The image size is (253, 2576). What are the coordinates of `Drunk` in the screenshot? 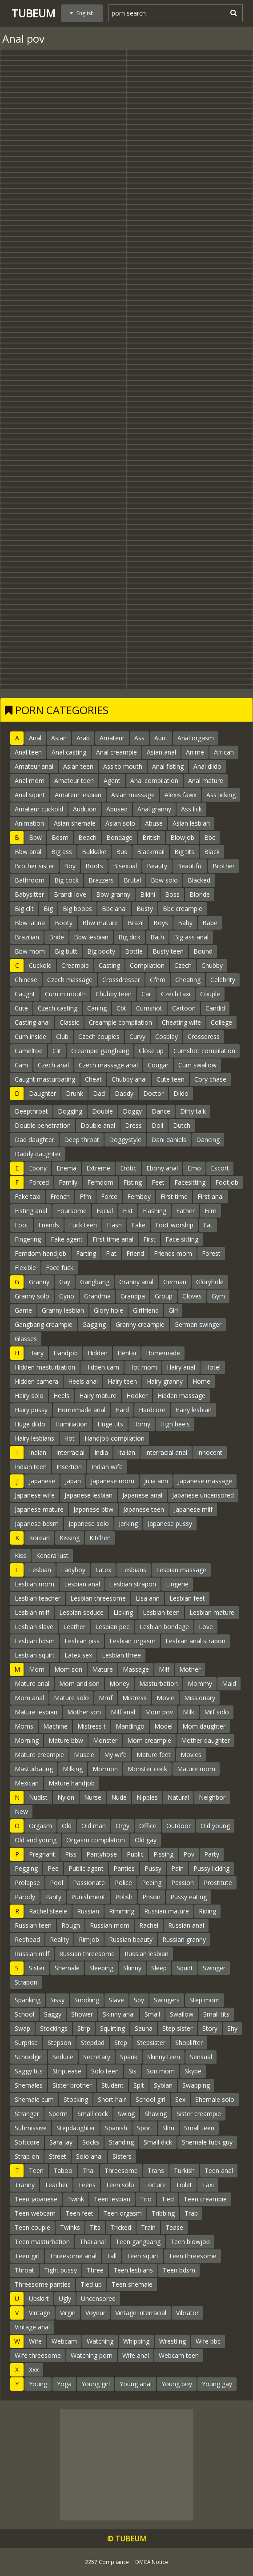 It's located at (74, 1093).